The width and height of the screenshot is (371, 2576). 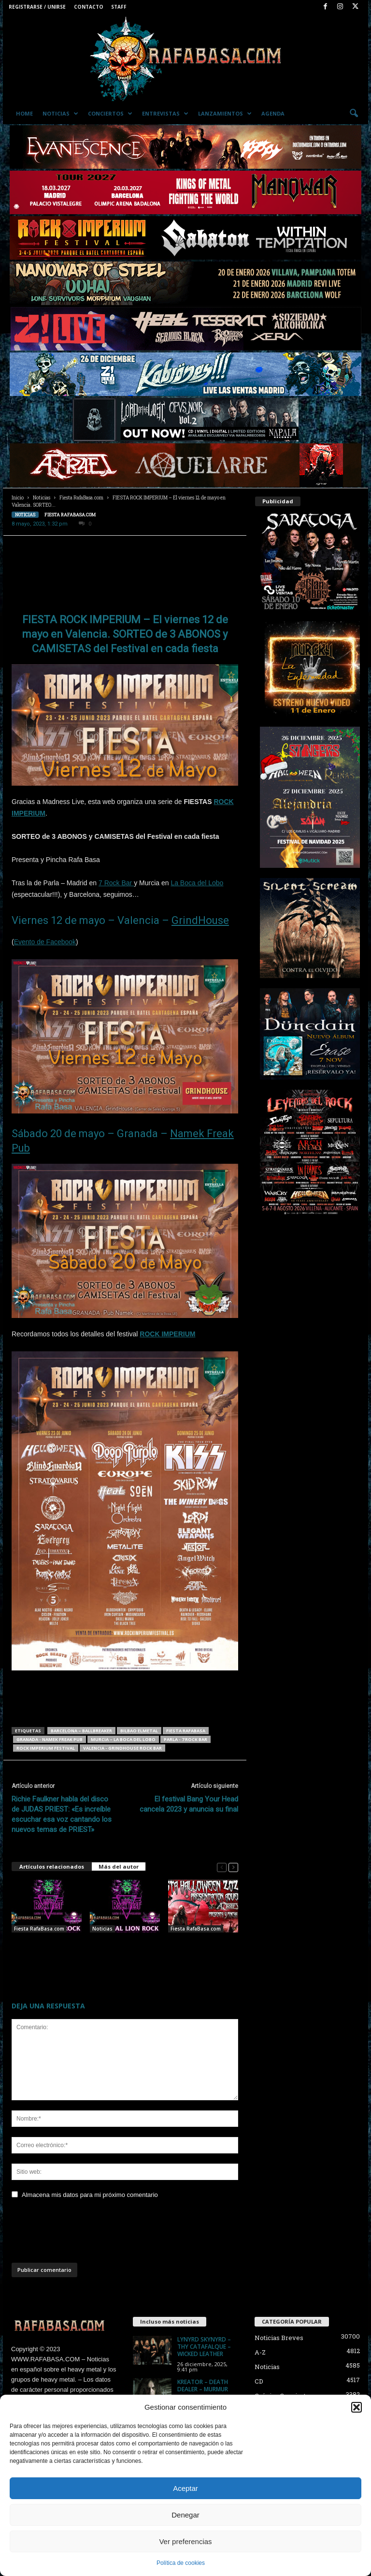 What do you see at coordinates (123, 1739) in the screenshot?
I see `MURCIA – La Boca del Lobo` at bounding box center [123, 1739].